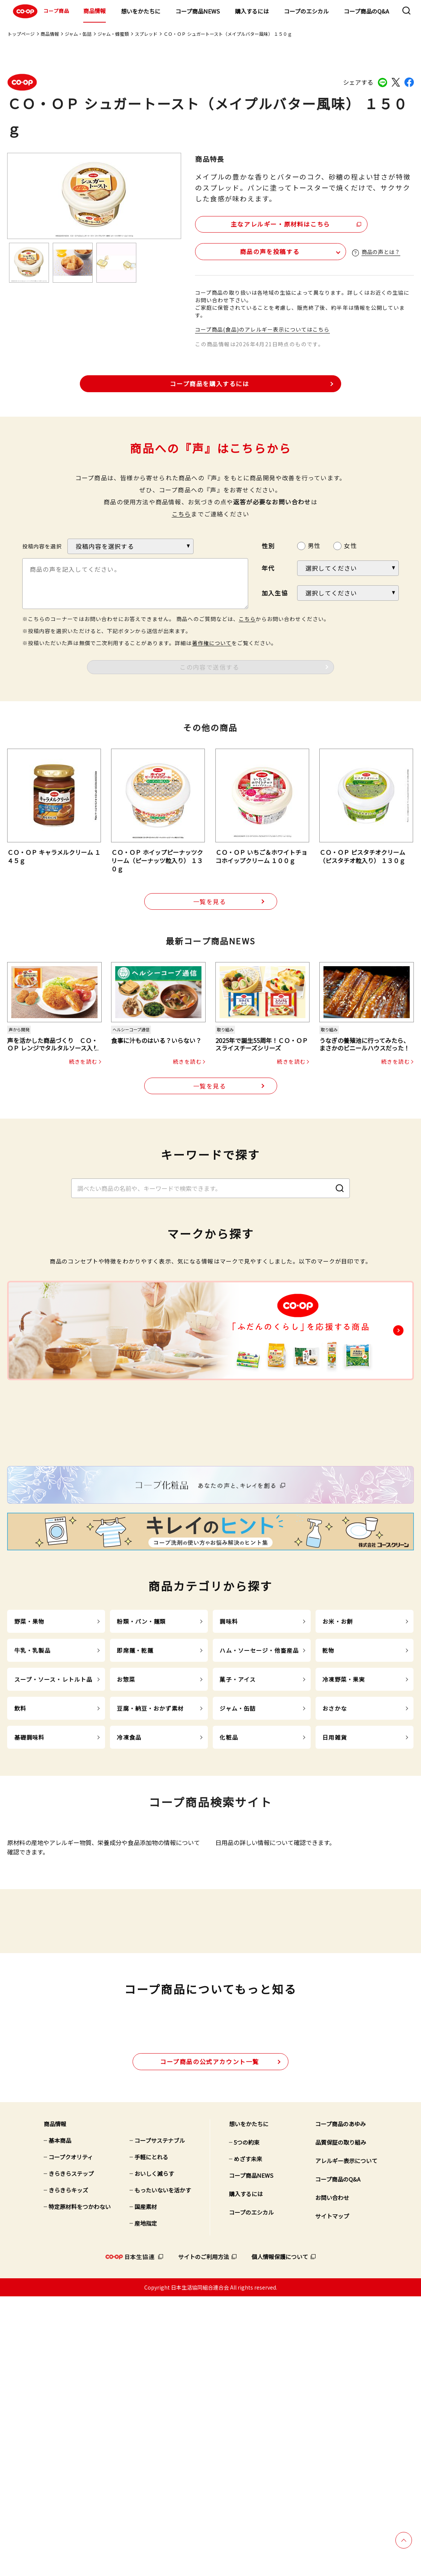 The width and height of the screenshot is (421, 2576). What do you see at coordinates (145, 2486) in the screenshot?
I see `国産素材` at bounding box center [145, 2486].